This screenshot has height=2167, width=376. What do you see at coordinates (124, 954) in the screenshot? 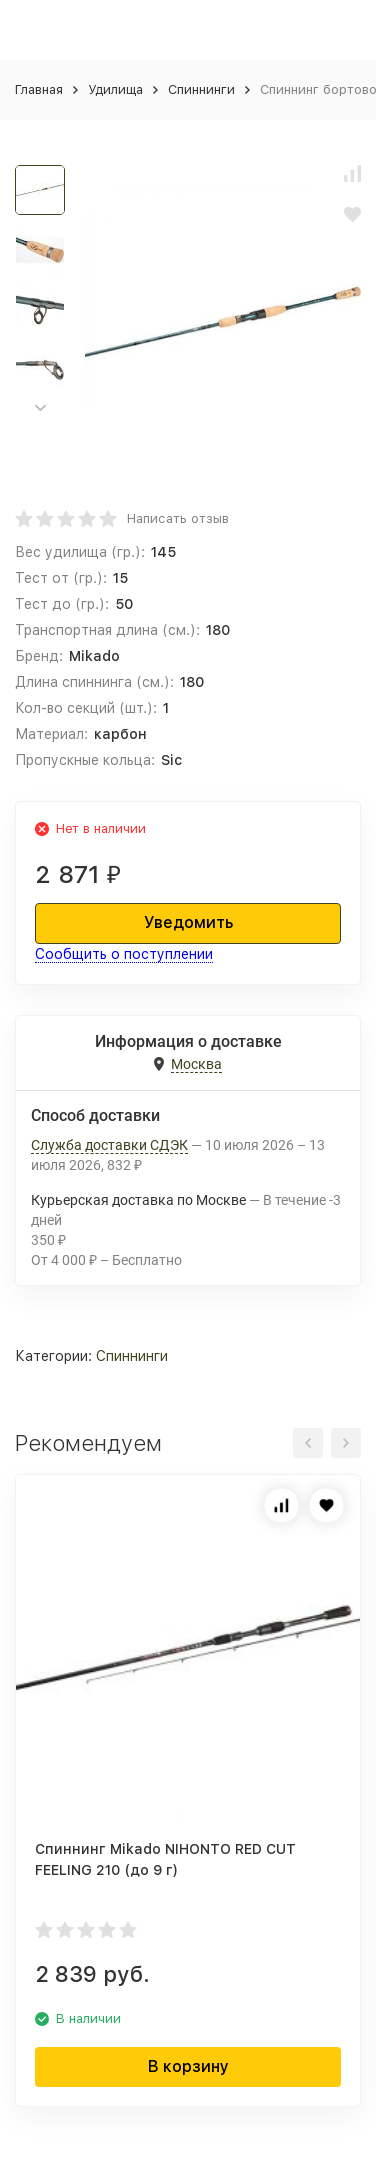
I see `Сообщить о поступлении` at bounding box center [124, 954].